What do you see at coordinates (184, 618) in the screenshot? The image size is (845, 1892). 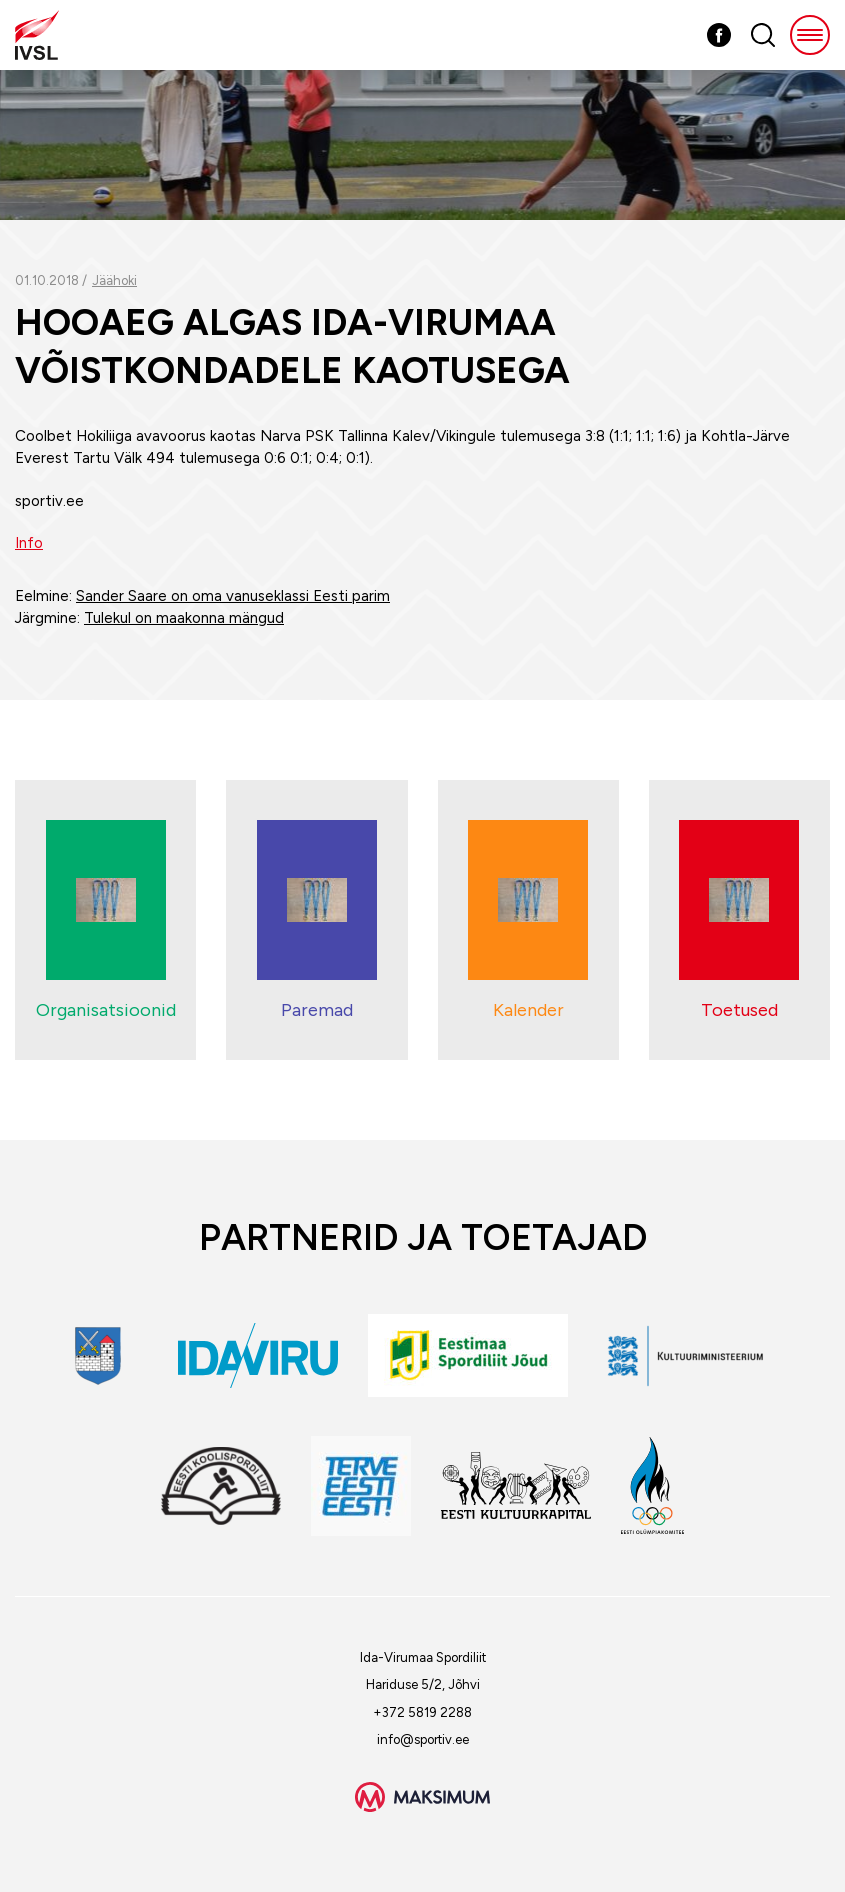 I see `Tulekul on maakonna mängud` at bounding box center [184, 618].